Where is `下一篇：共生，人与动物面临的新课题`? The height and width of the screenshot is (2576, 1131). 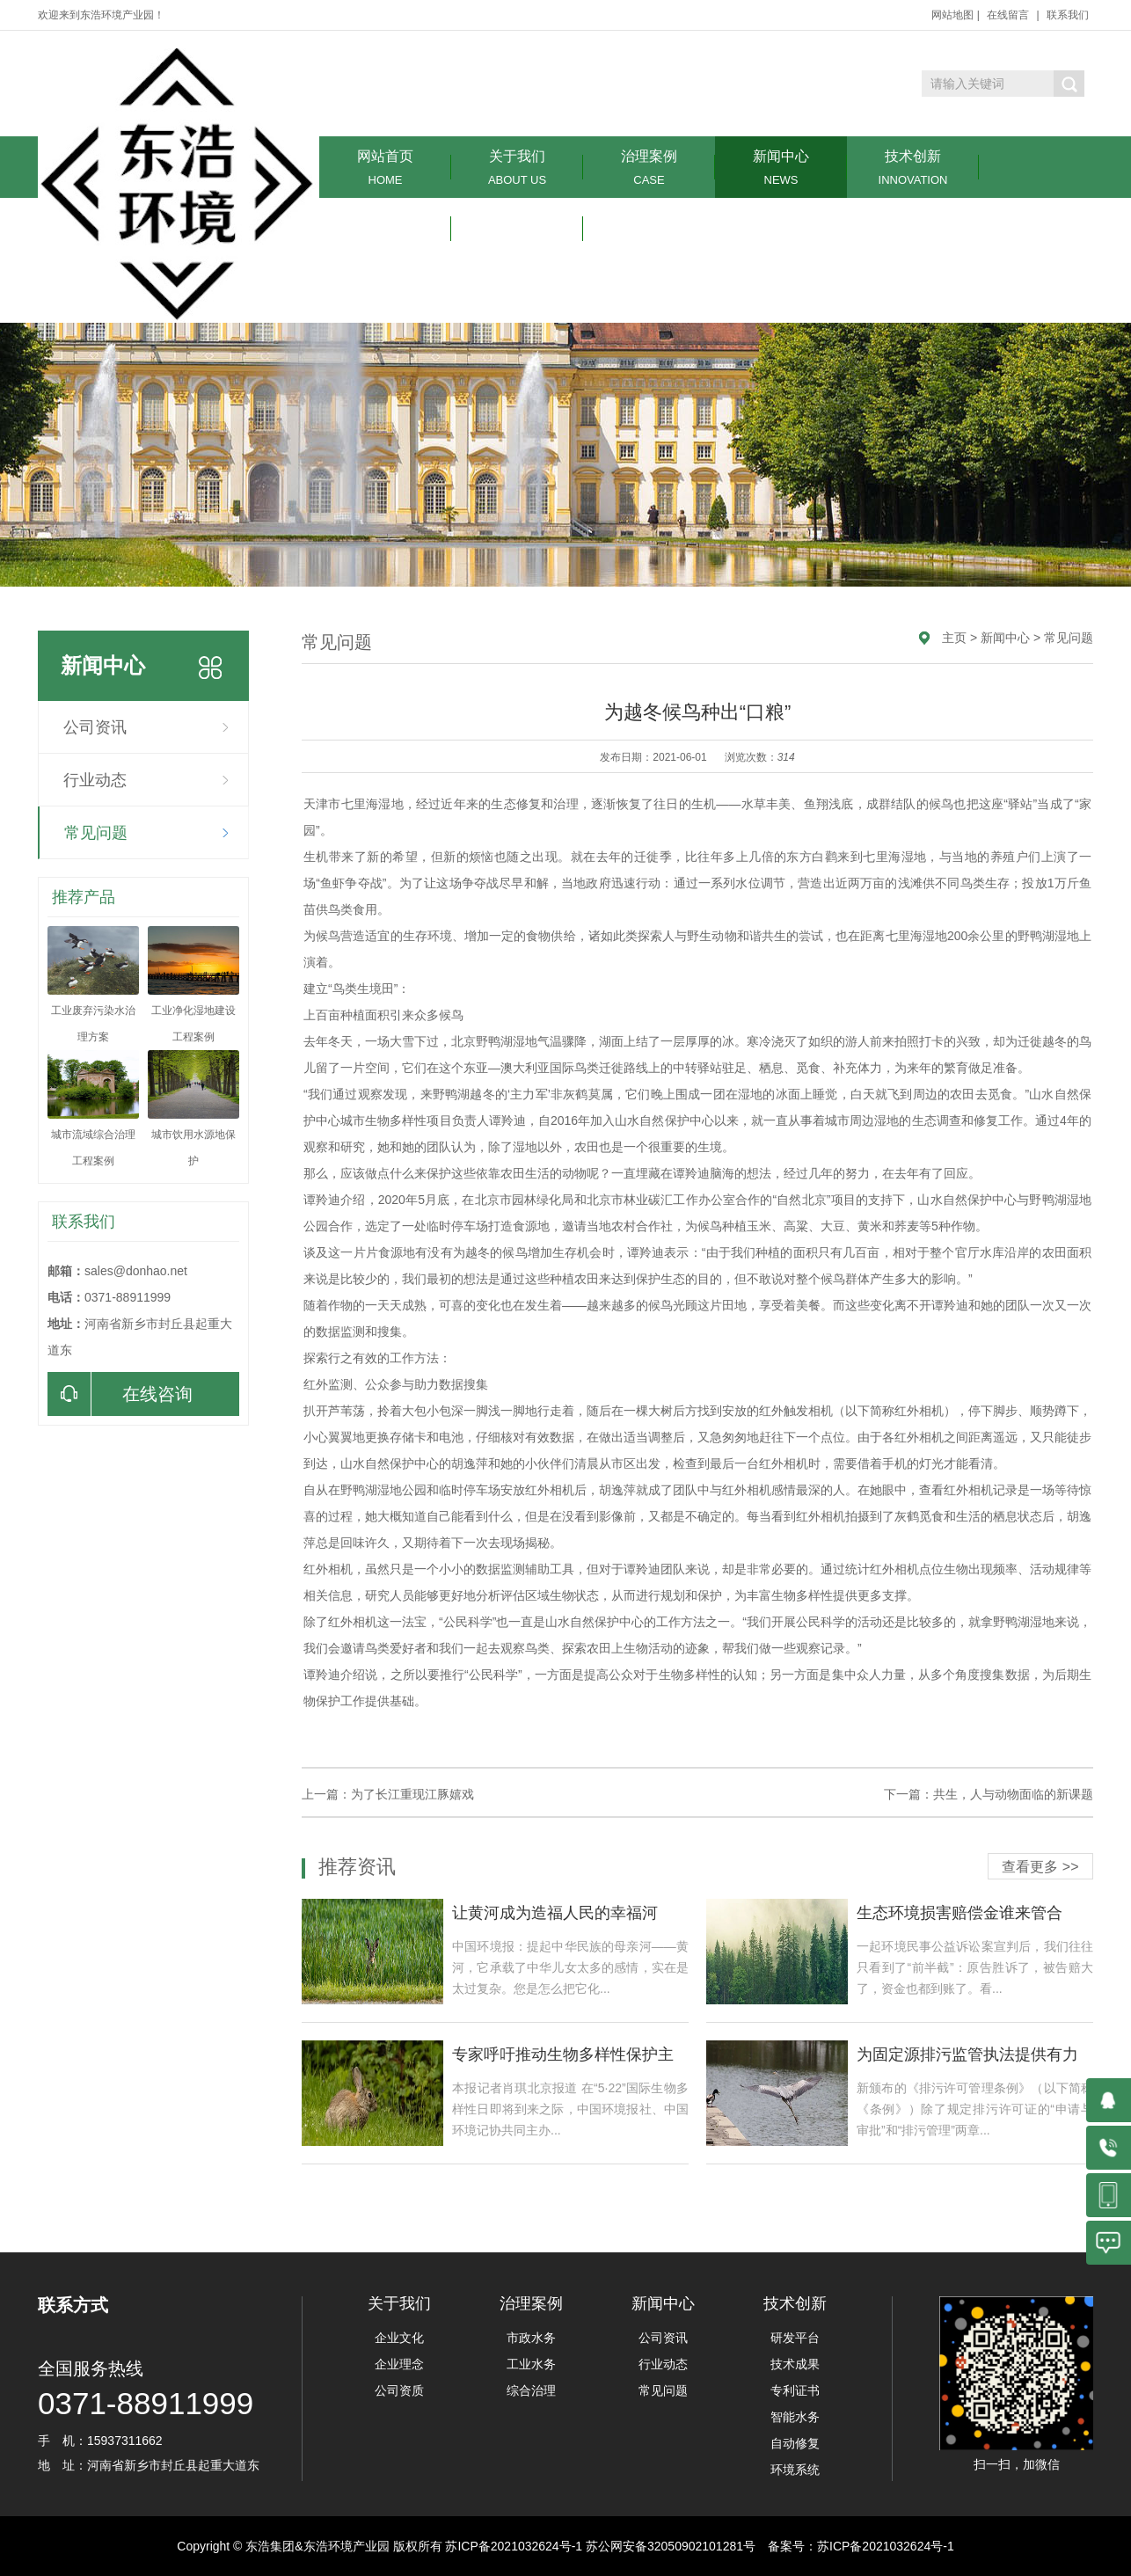 下一篇：共生，人与动物面临的新课题 is located at coordinates (988, 1794).